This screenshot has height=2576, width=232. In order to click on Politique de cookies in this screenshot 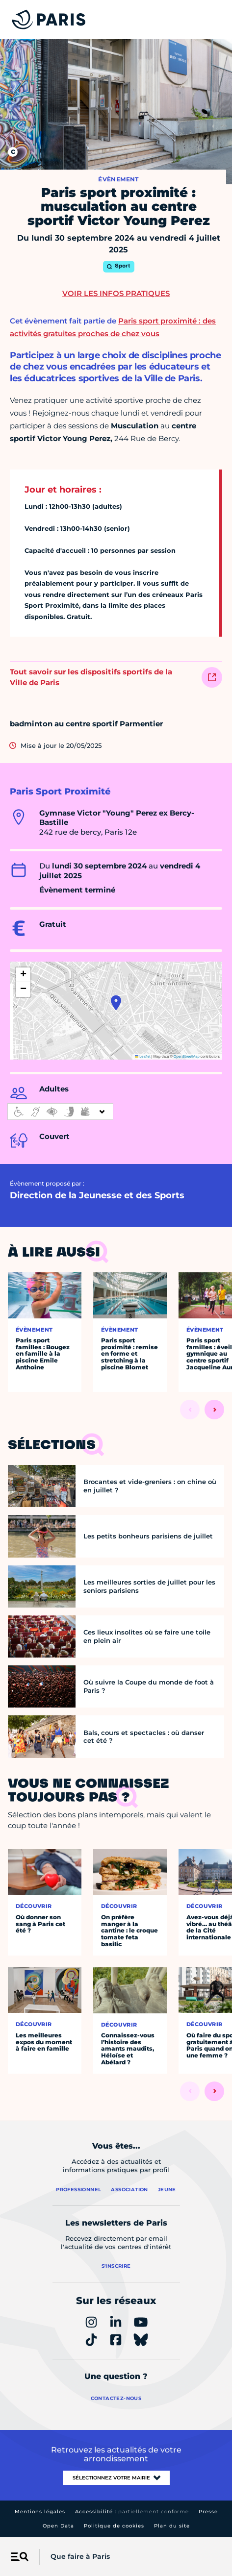, I will do `click(114, 2526)`.